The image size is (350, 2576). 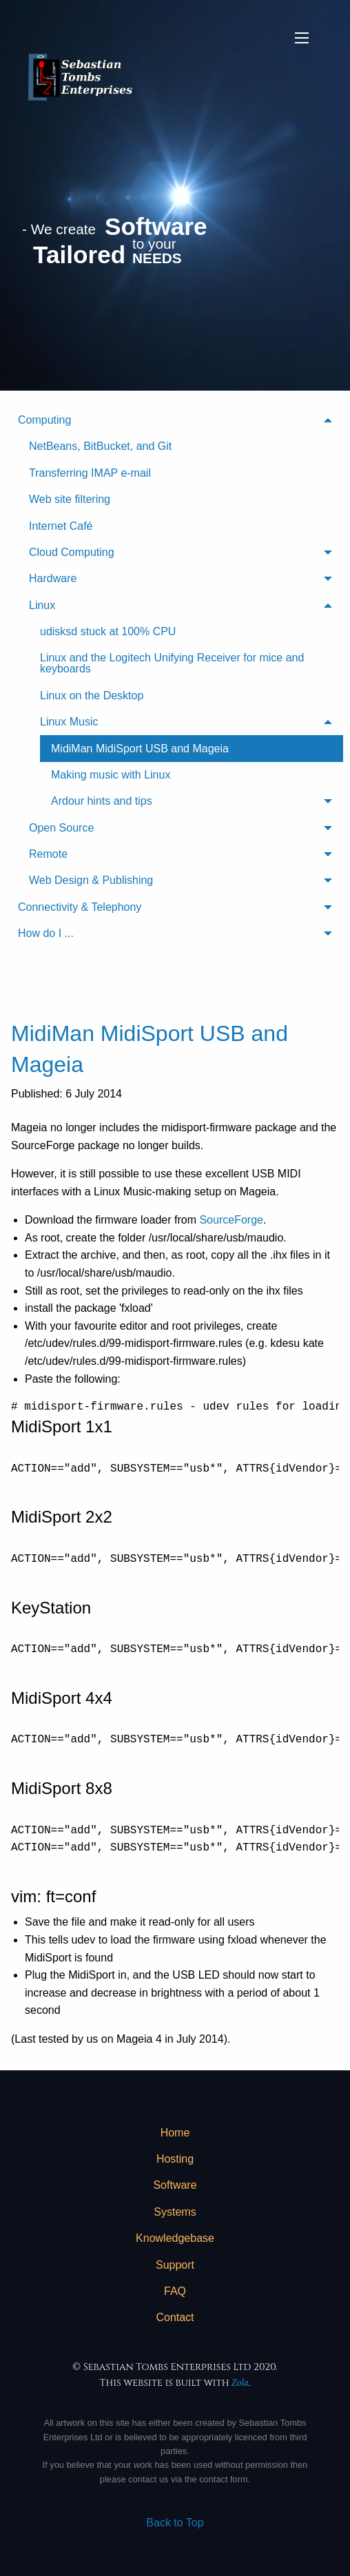 I want to click on Open Source, so click(x=61, y=828).